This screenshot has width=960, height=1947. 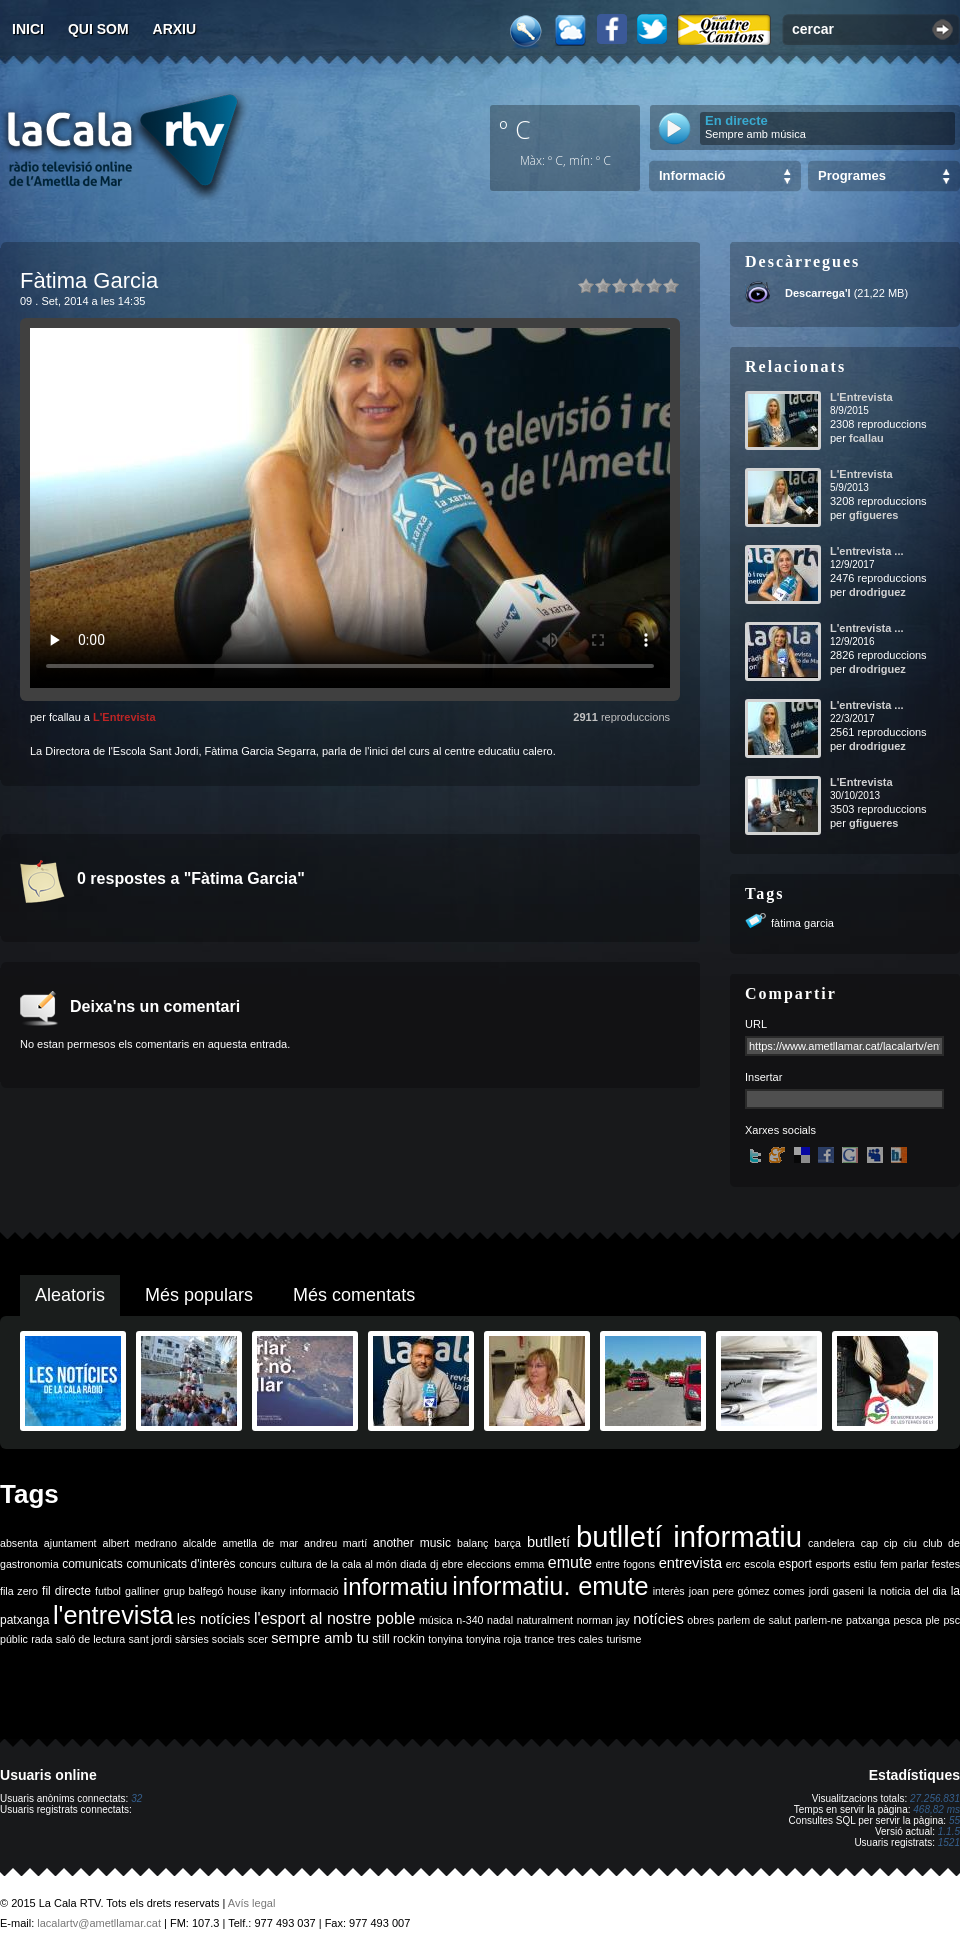 What do you see at coordinates (868, 1620) in the screenshot?
I see `patxanga` at bounding box center [868, 1620].